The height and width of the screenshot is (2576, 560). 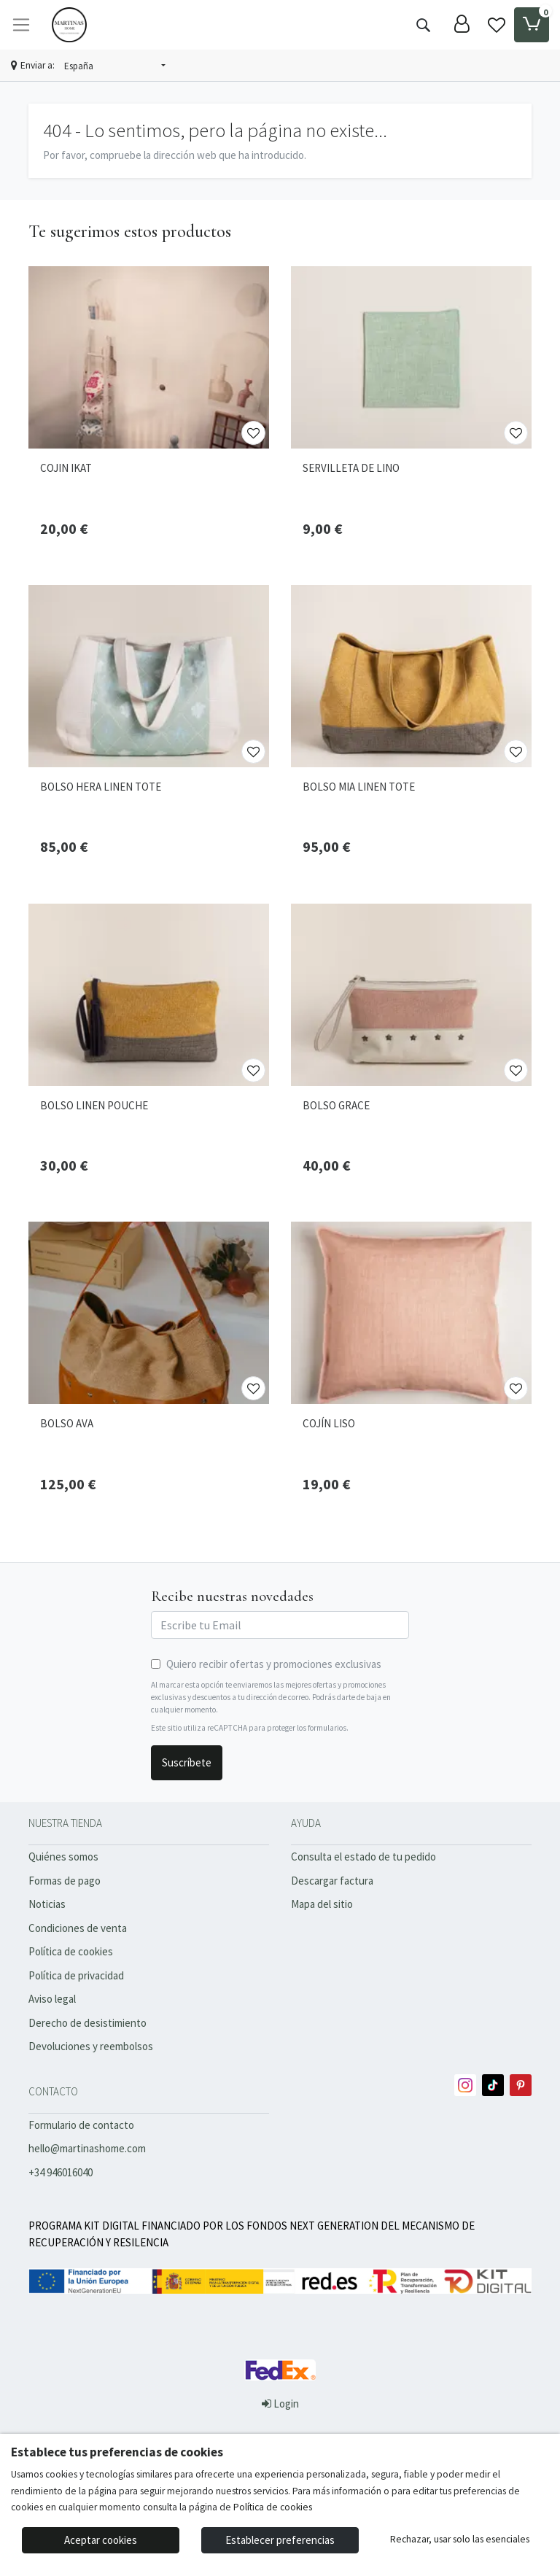 I want to click on [Buscar], so click(x=422, y=24).